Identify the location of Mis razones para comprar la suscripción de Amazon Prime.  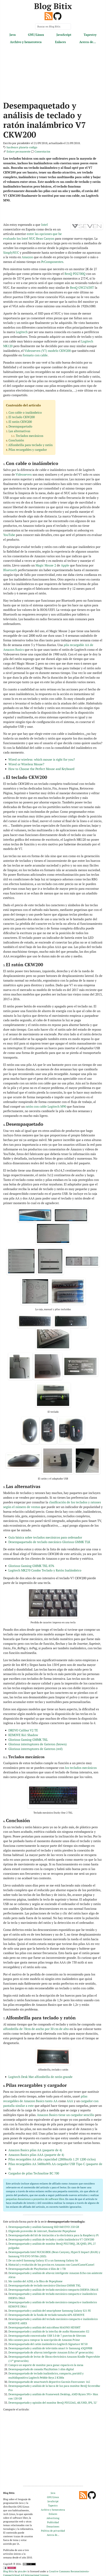
(44, 2340).